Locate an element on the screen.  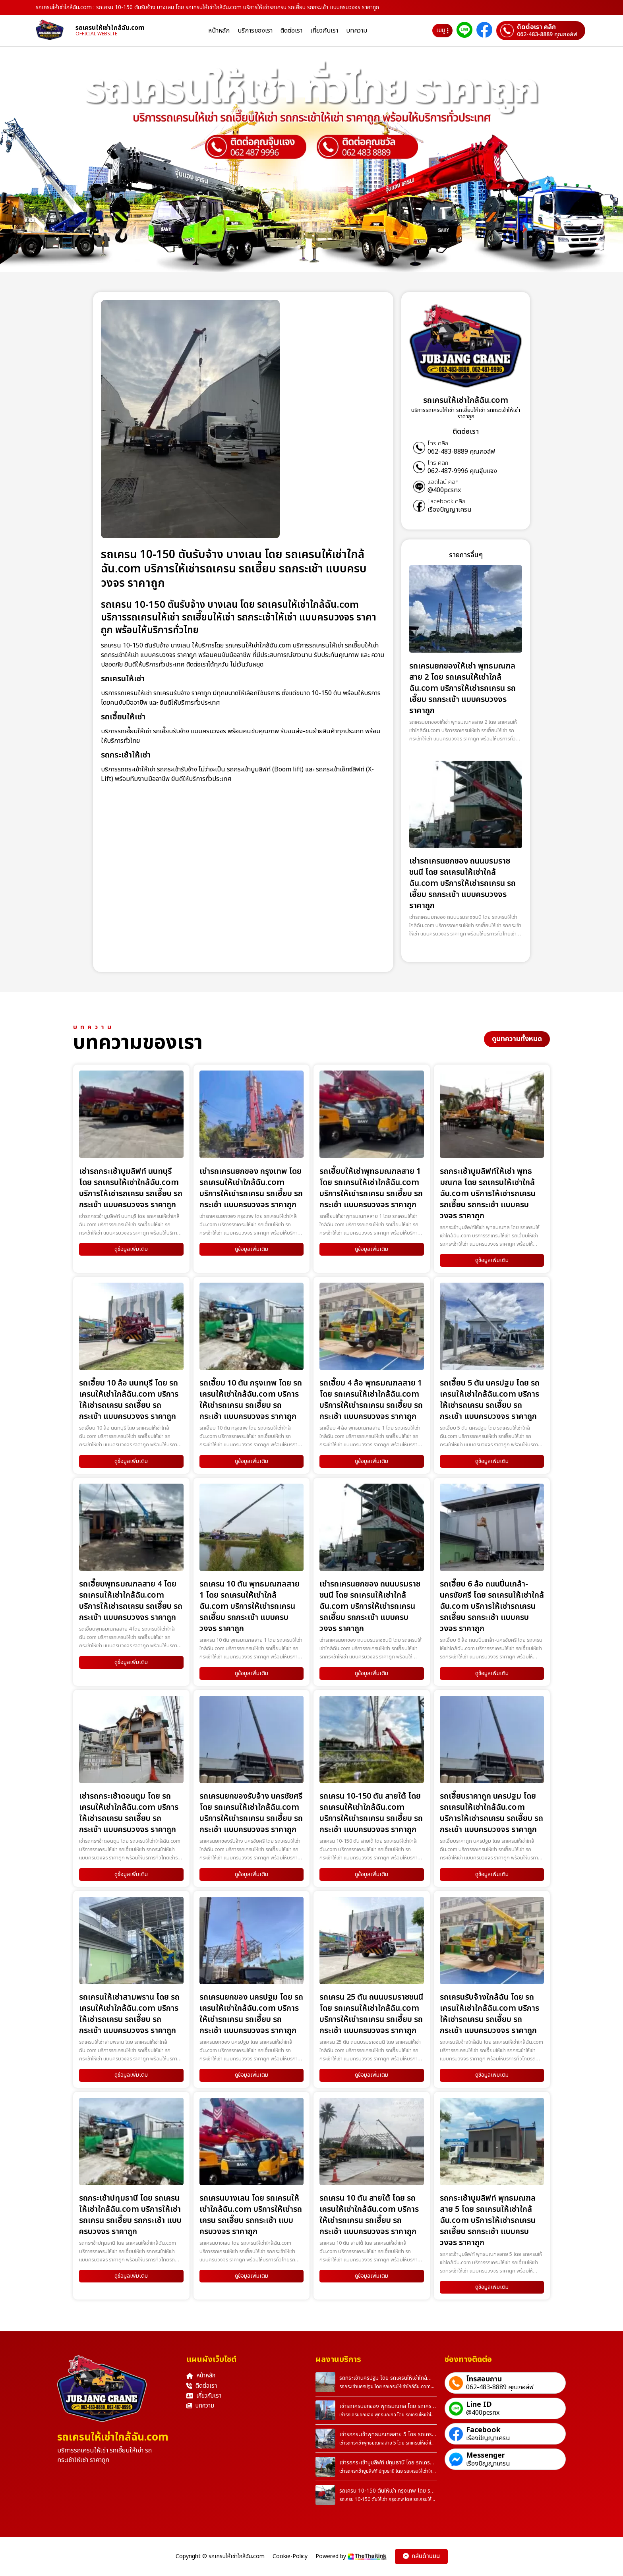
เมนู is located at coordinates (442, 30).